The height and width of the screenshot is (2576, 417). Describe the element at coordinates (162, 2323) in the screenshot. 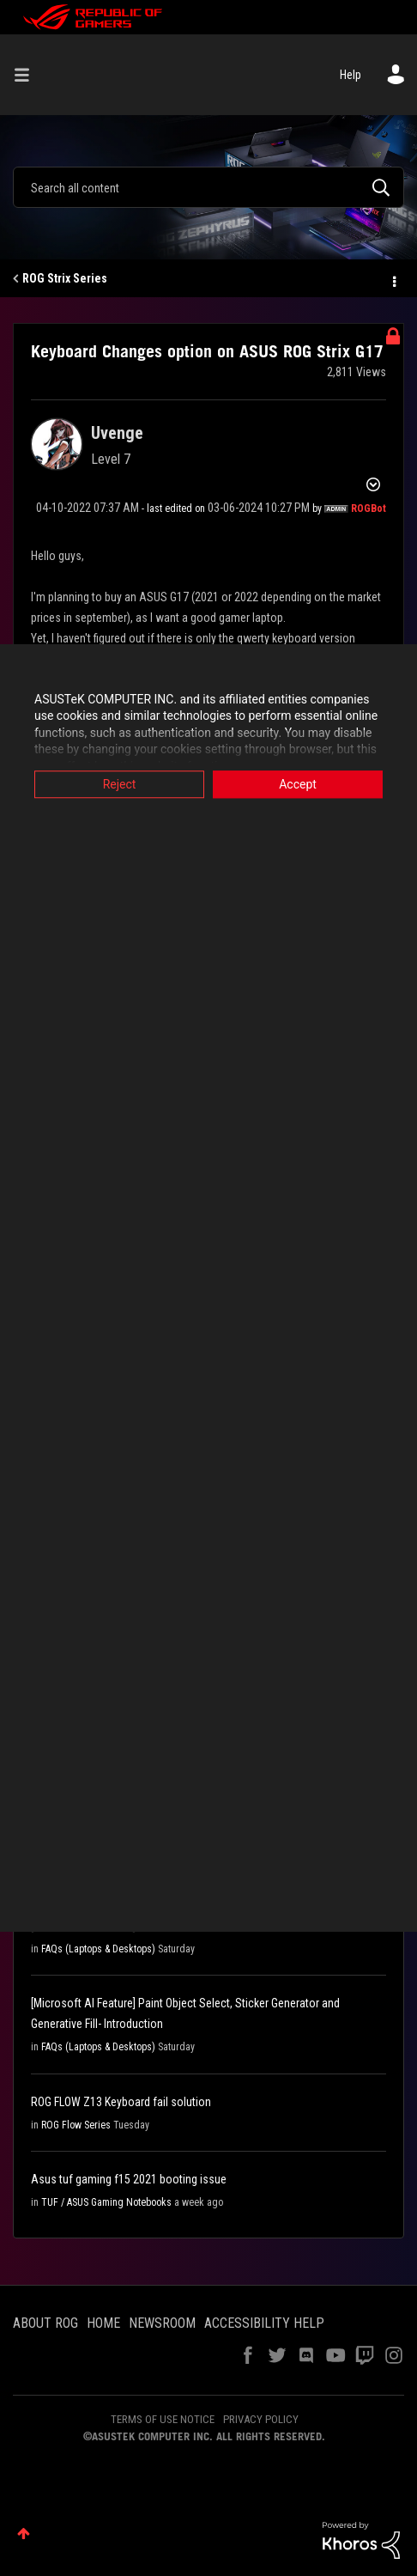

I see `NEWSROOM` at that location.